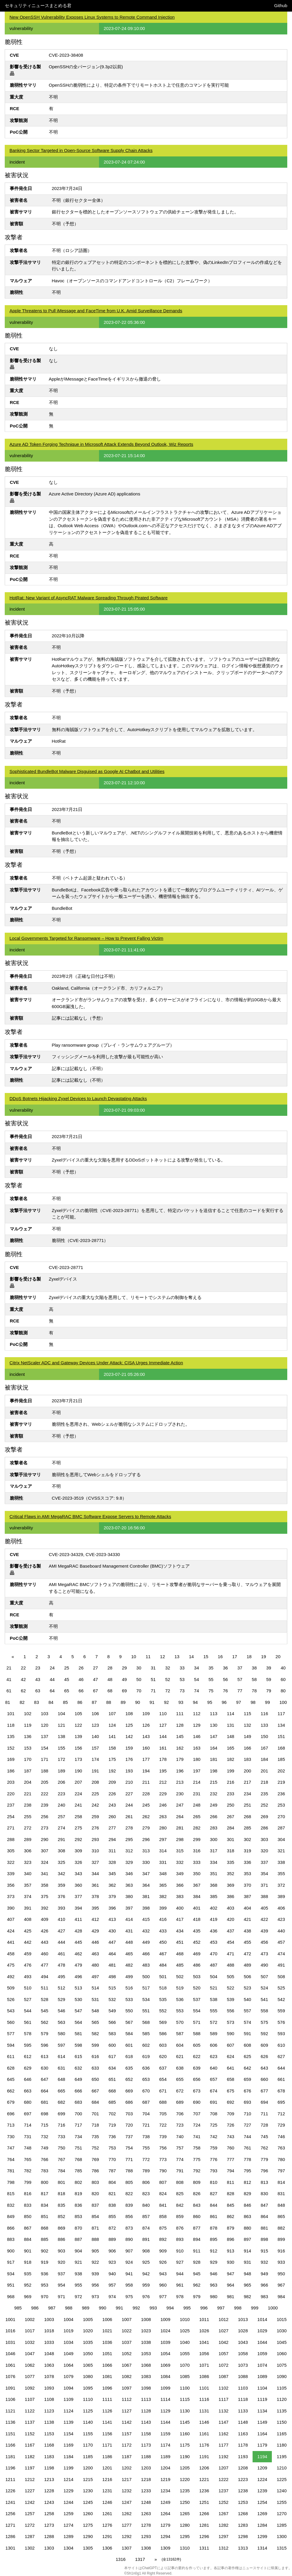  What do you see at coordinates (61, 1713) in the screenshot?
I see `104` at bounding box center [61, 1713].